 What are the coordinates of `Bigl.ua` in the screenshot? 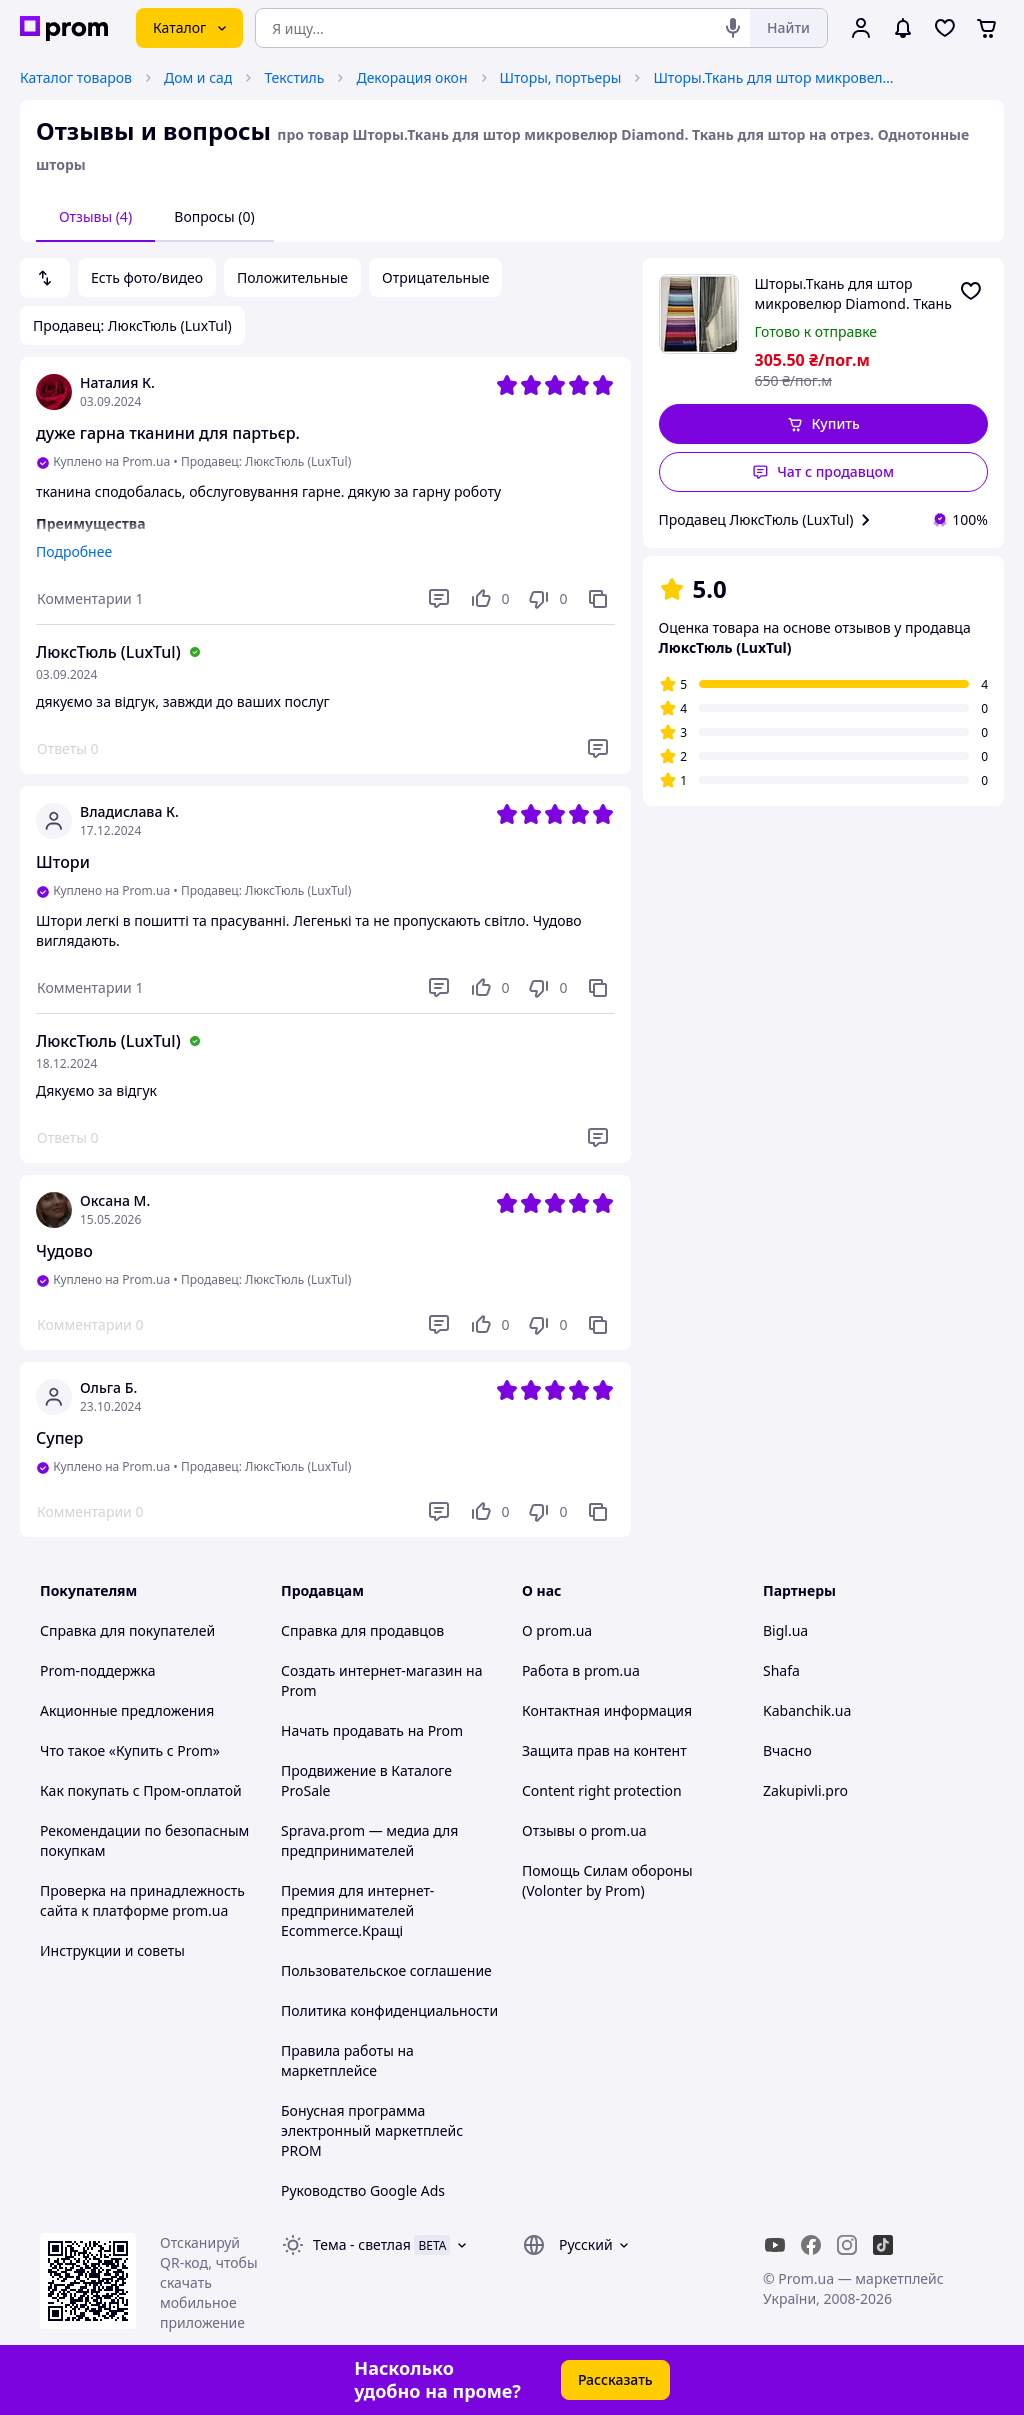 It's located at (785, 1630).